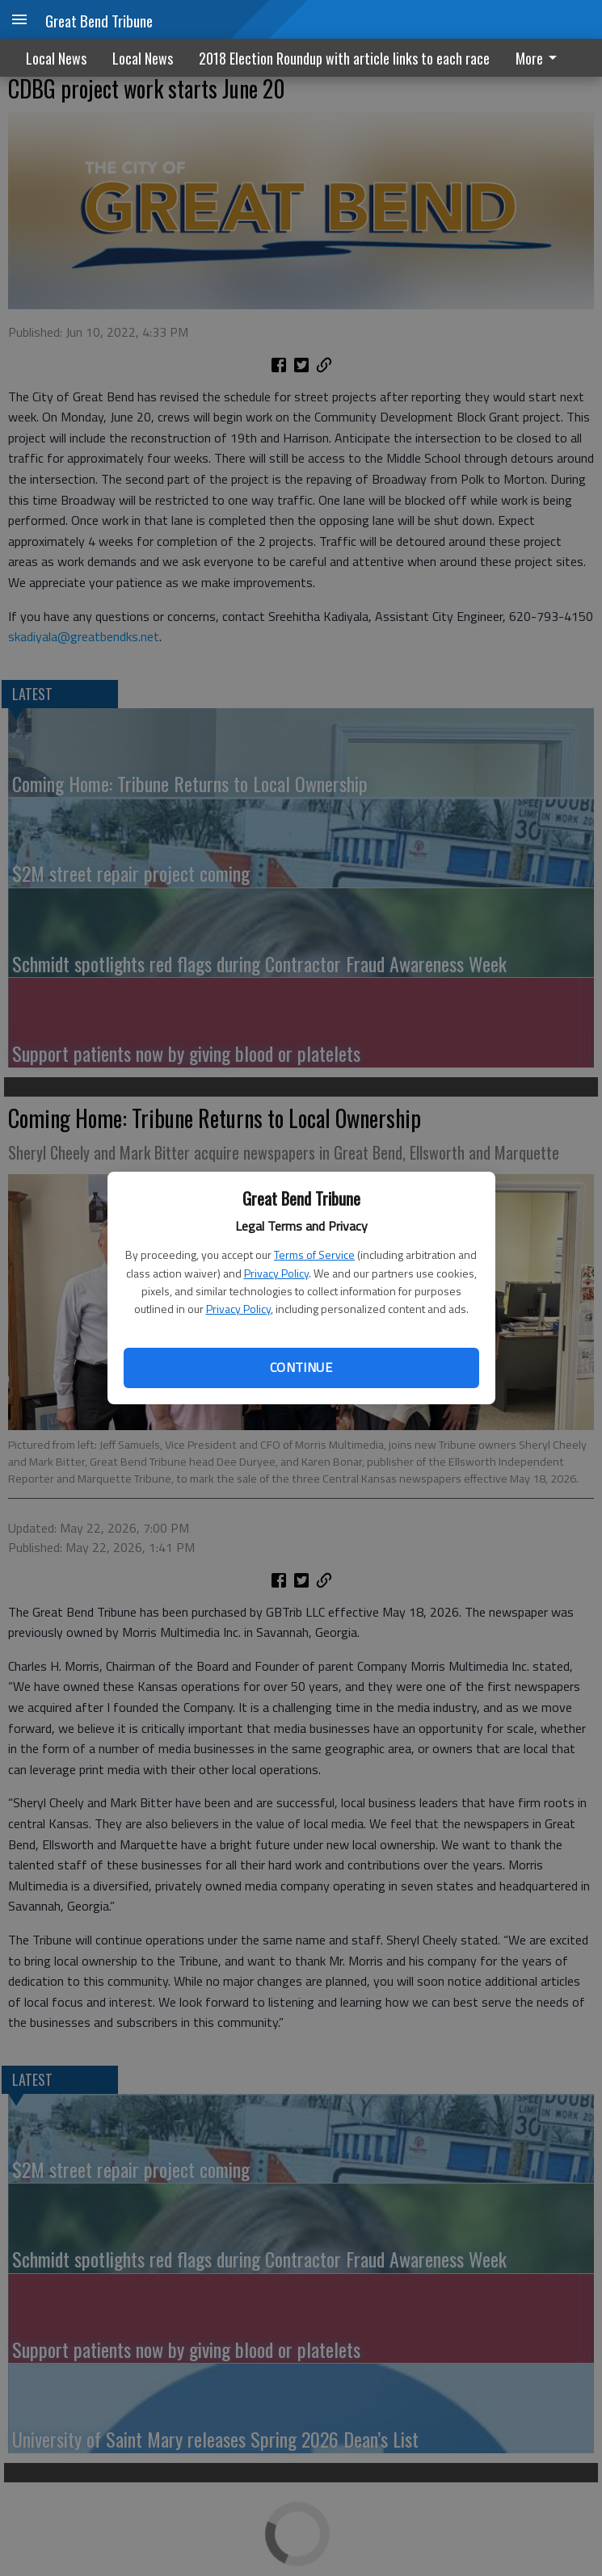 This screenshot has height=2576, width=602. What do you see at coordinates (276, 1273) in the screenshot?
I see `Privacy Policy` at bounding box center [276, 1273].